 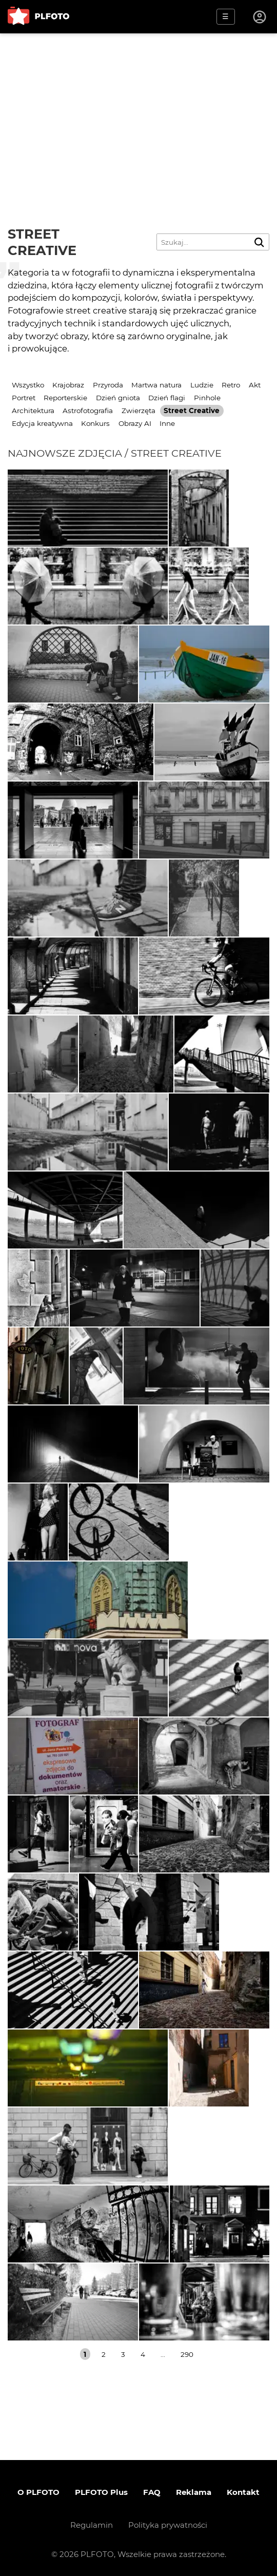 I want to click on [Advertisement], so click(x=138, y=110).